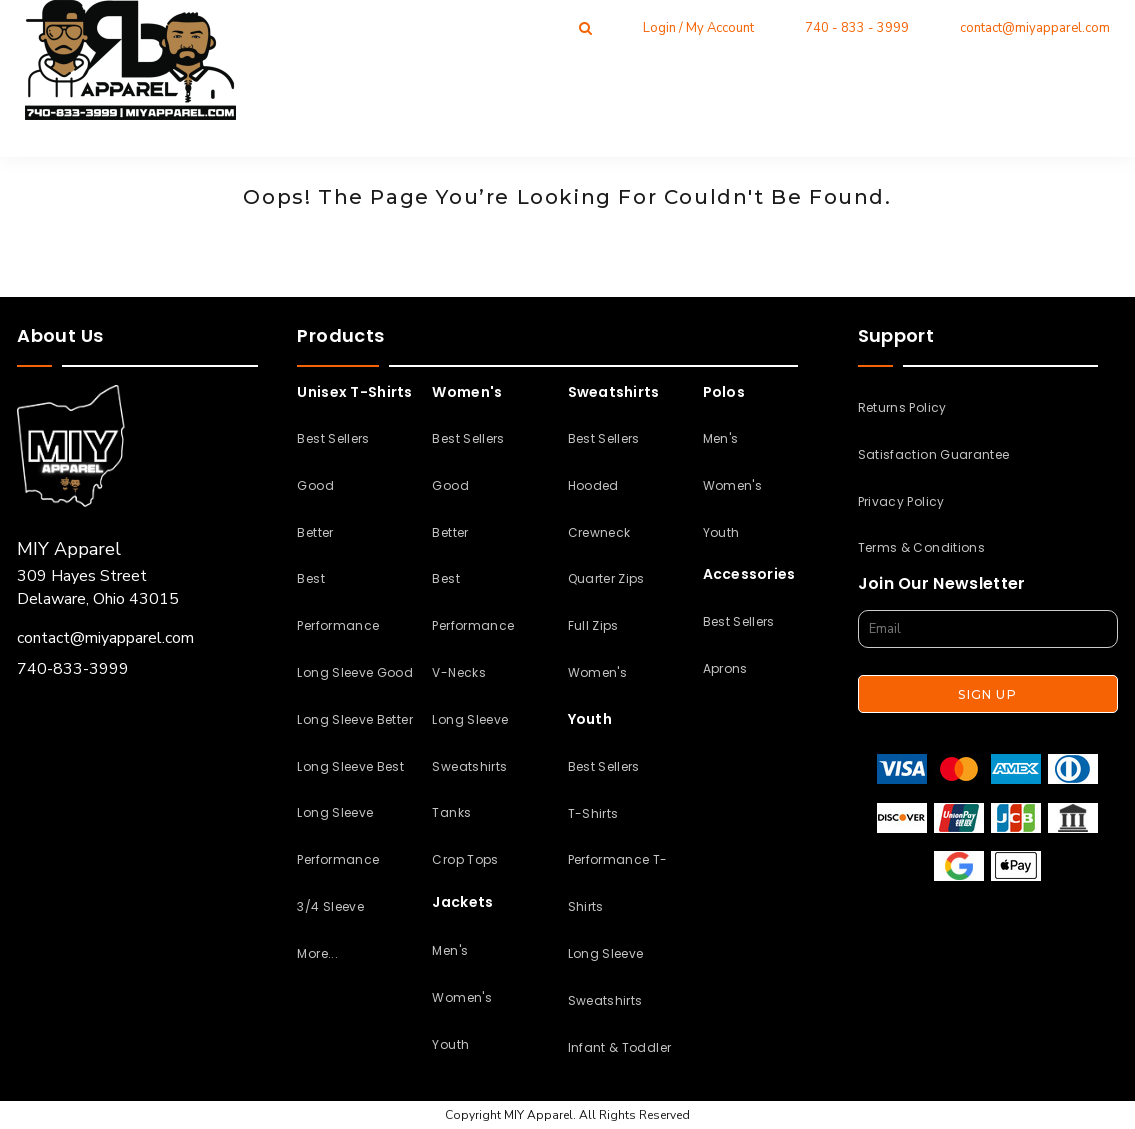  What do you see at coordinates (921, 547) in the screenshot?
I see `Terms & Conditions` at bounding box center [921, 547].